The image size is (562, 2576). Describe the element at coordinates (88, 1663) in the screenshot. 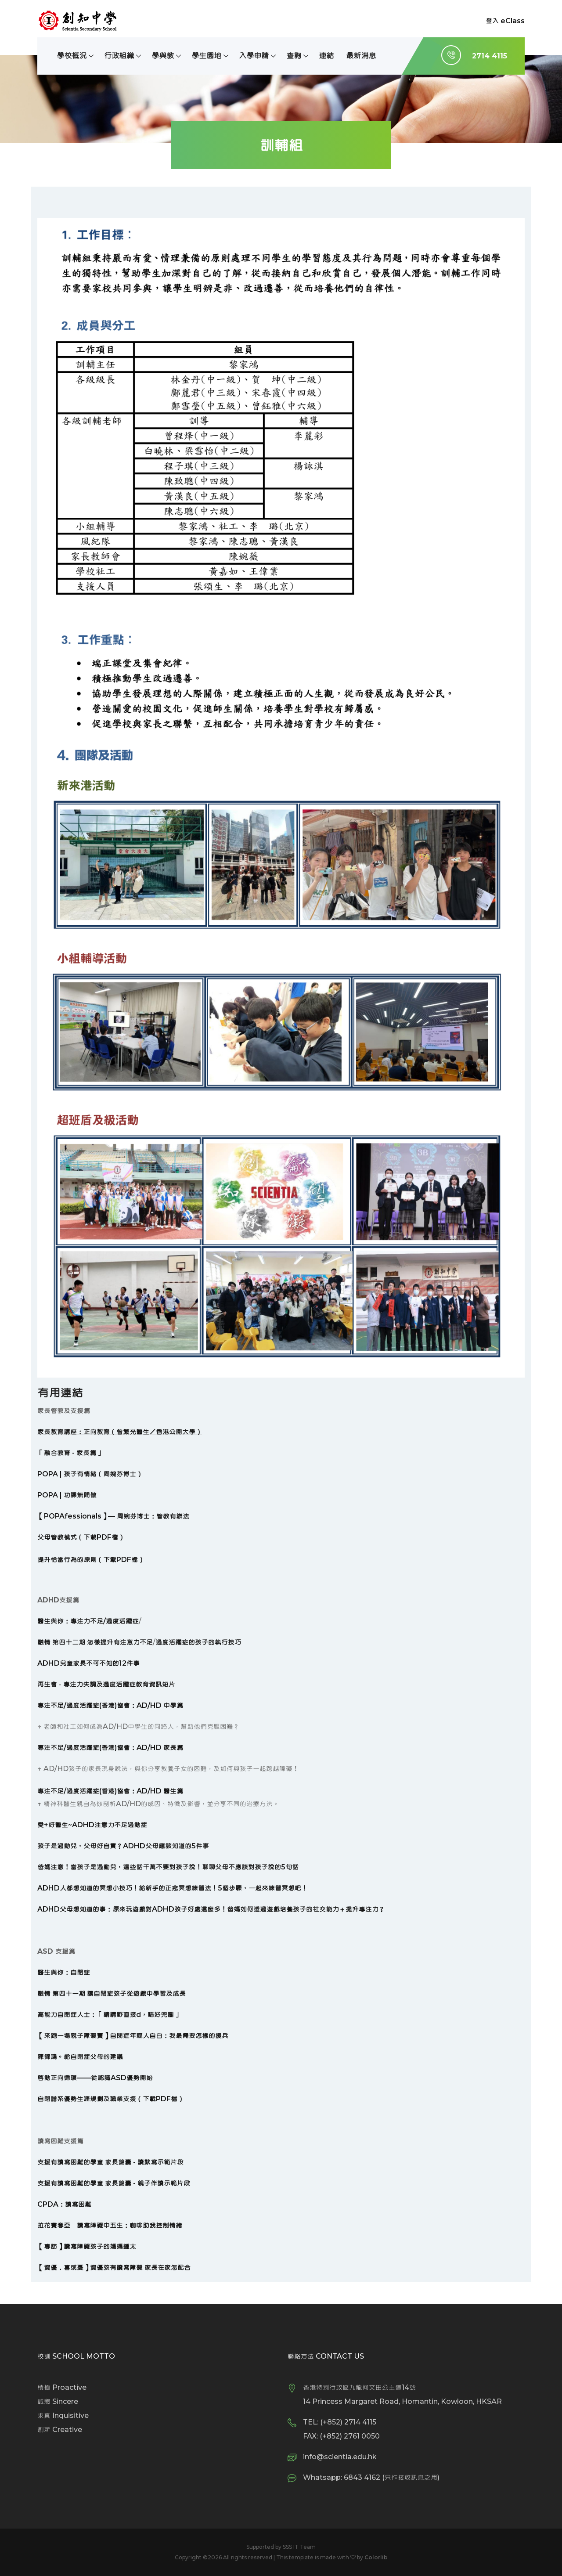

I see `ADHD兒童家長不可不知的12件事` at that location.